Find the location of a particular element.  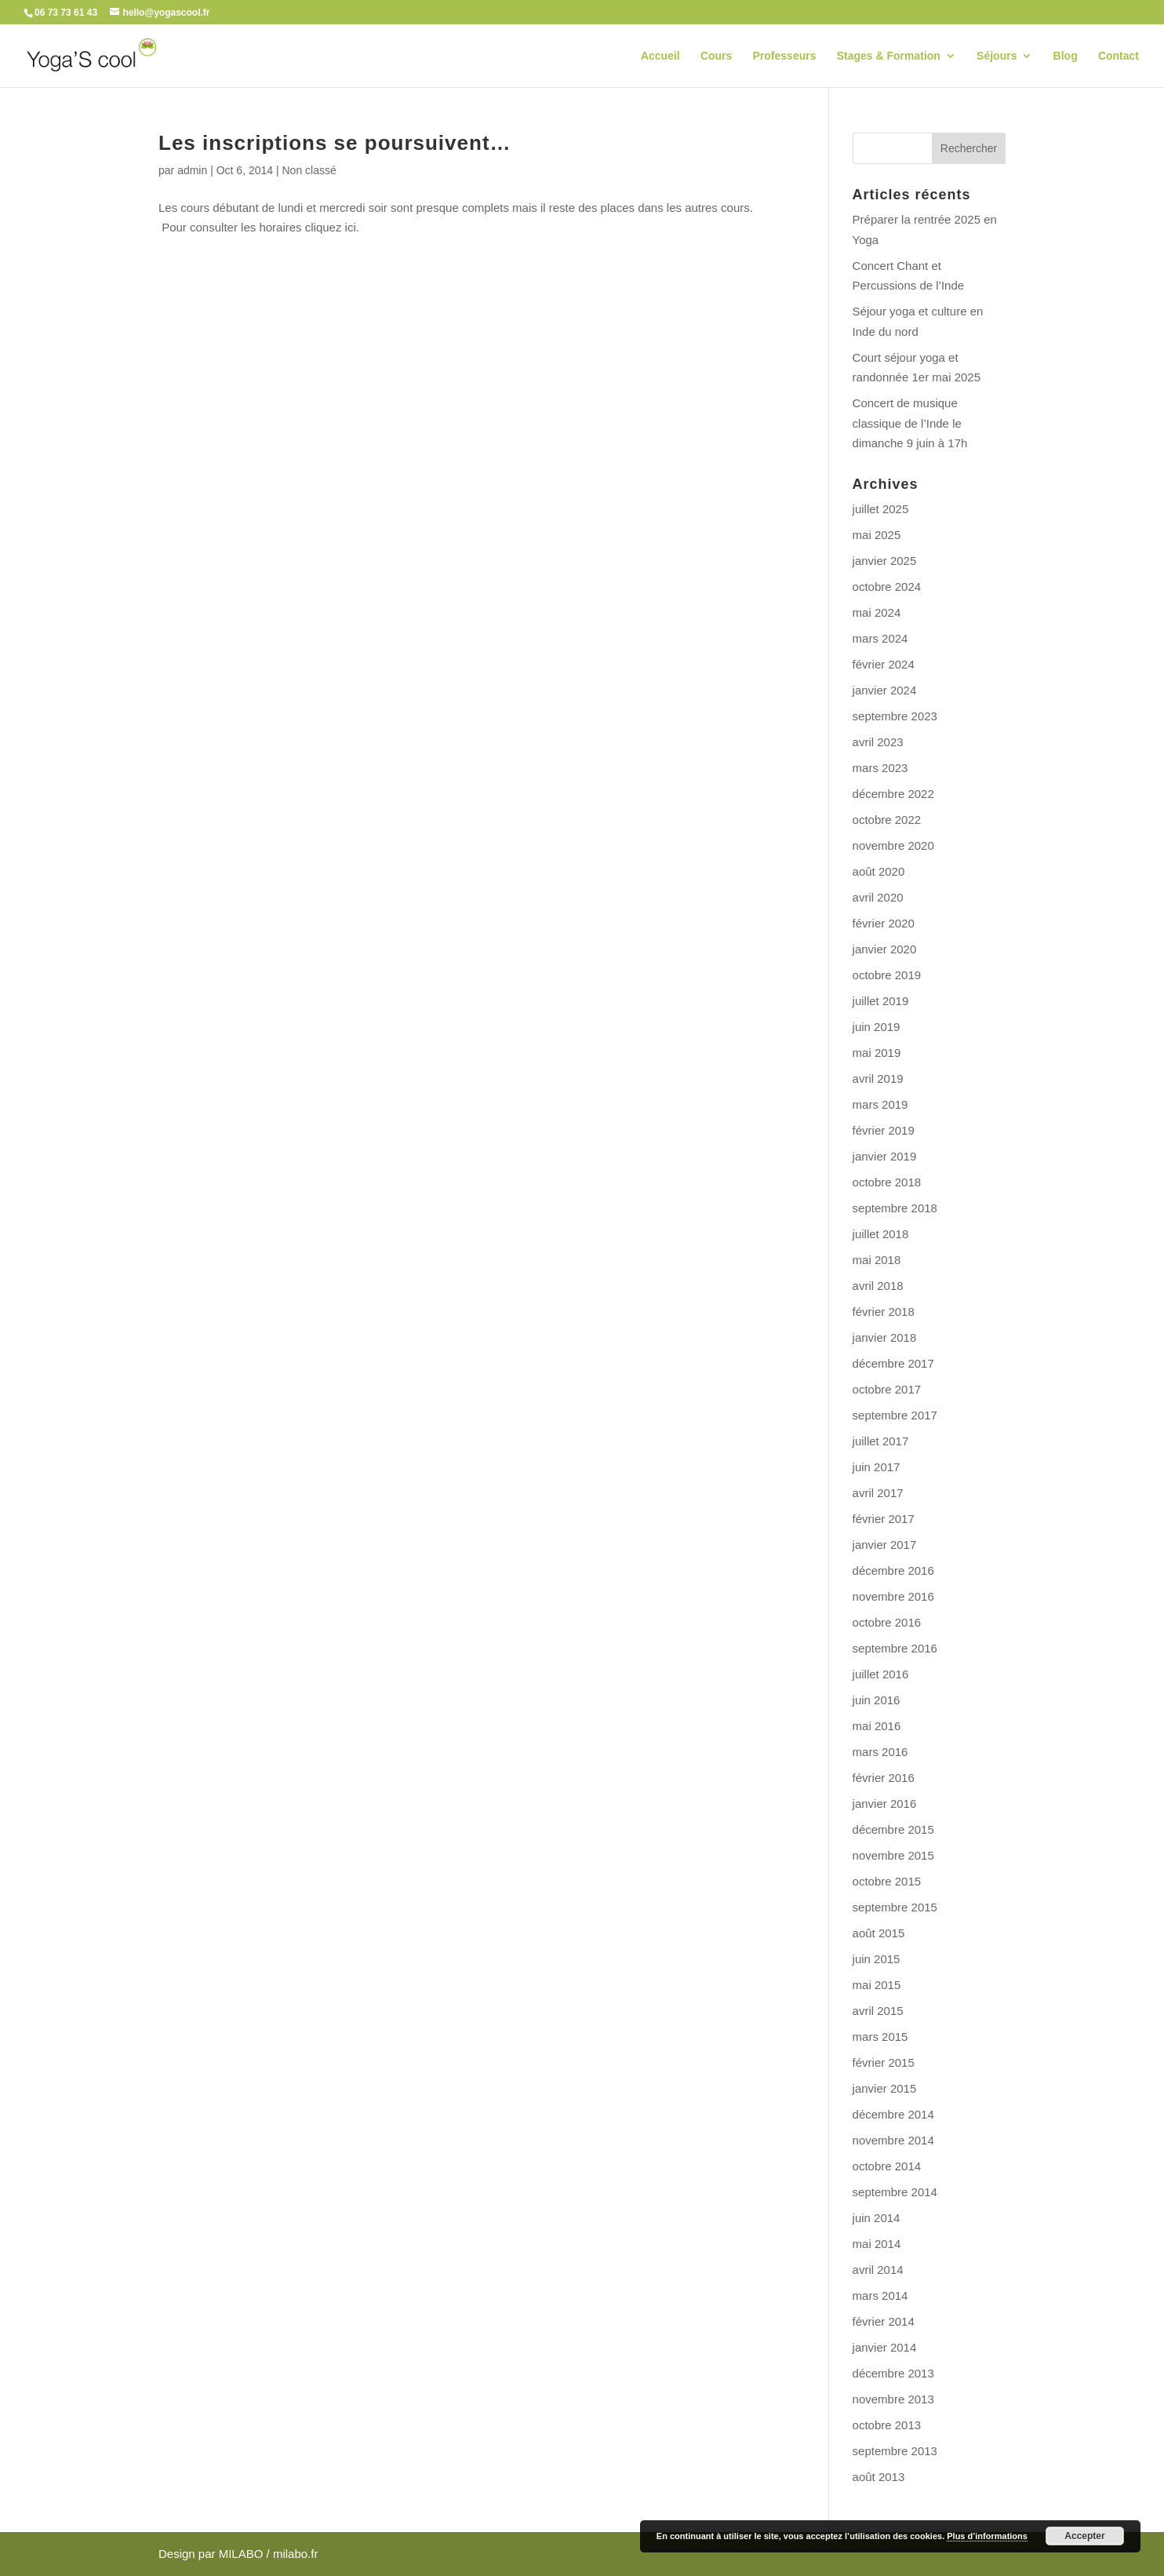

février 2014 is located at coordinates (884, 2321).